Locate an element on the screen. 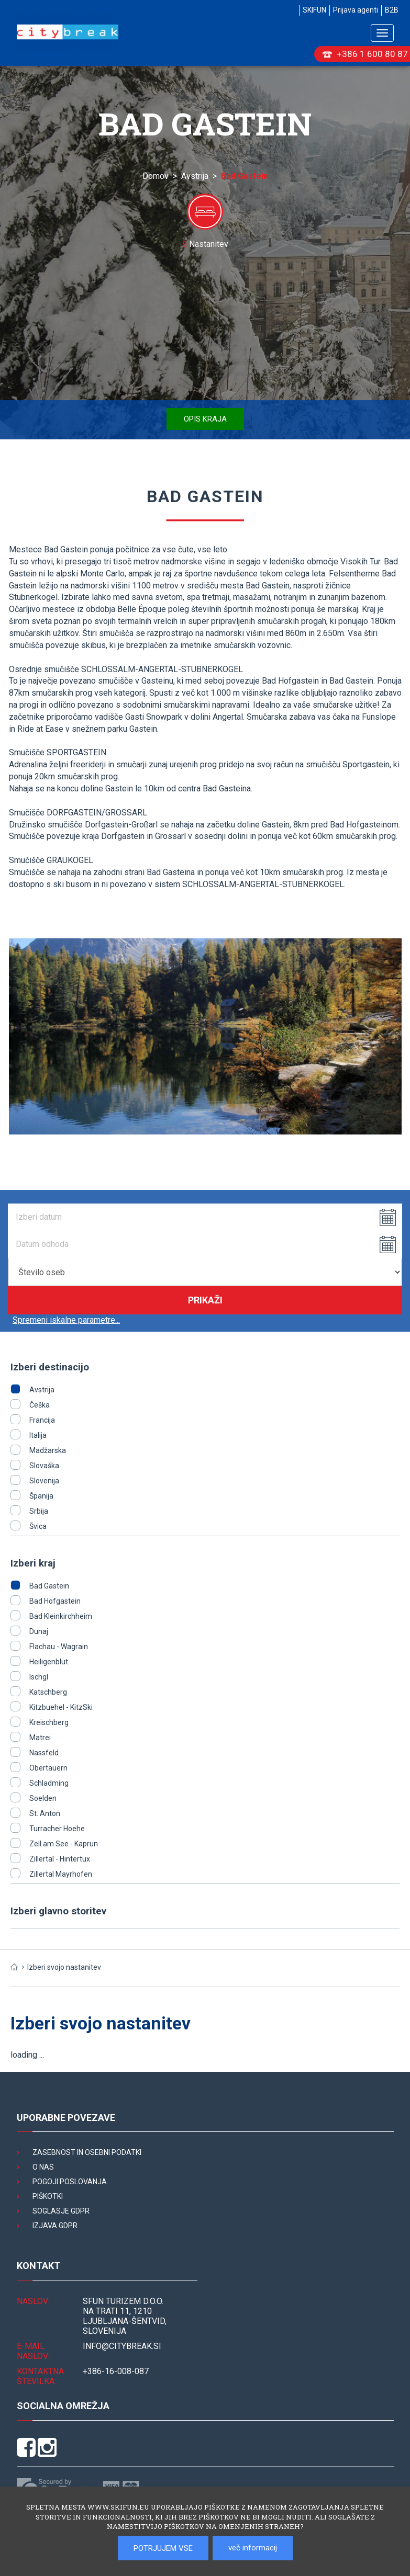  Katschberg is located at coordinates (48, 1692).